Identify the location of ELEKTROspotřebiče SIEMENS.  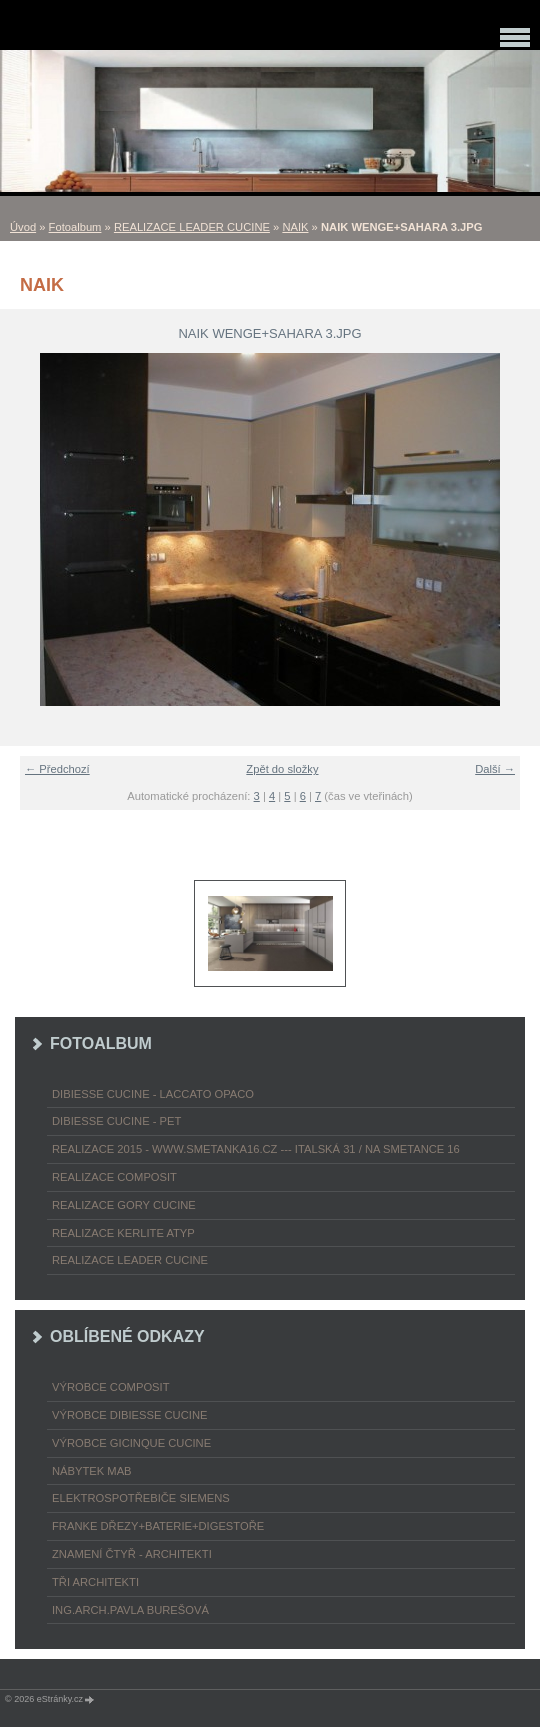
(141, 1498).